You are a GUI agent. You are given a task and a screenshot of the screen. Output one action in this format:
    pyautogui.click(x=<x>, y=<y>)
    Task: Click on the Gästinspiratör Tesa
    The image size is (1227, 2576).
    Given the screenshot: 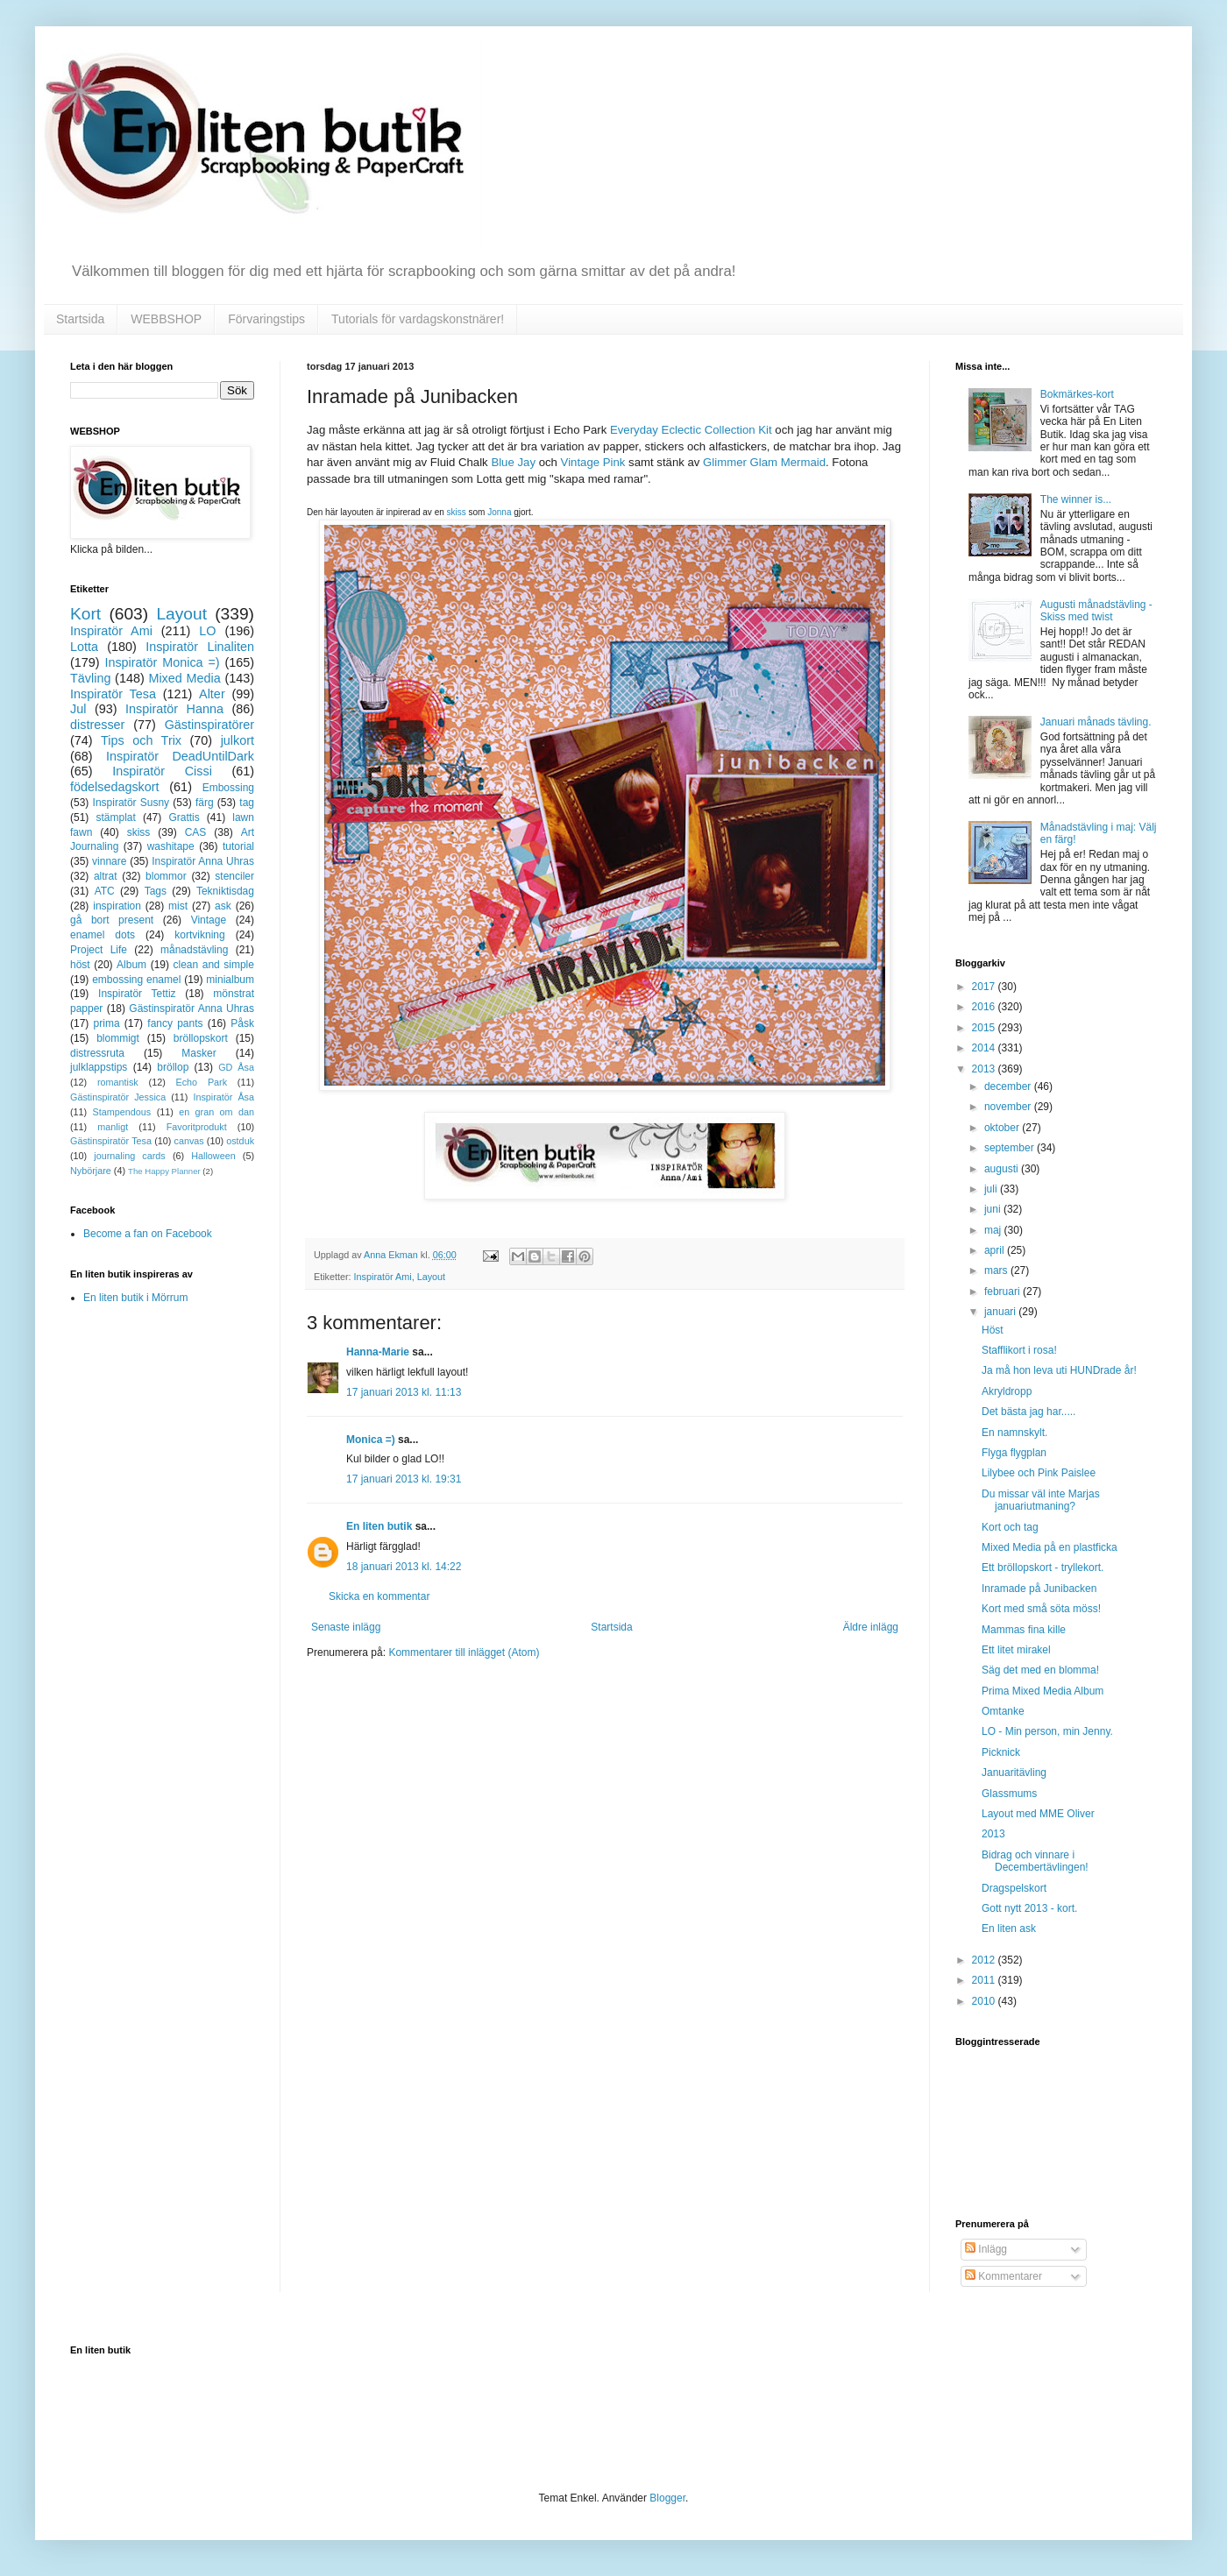 What is the action you would take?
    pyautogui.click(x=111, y=1141)
    